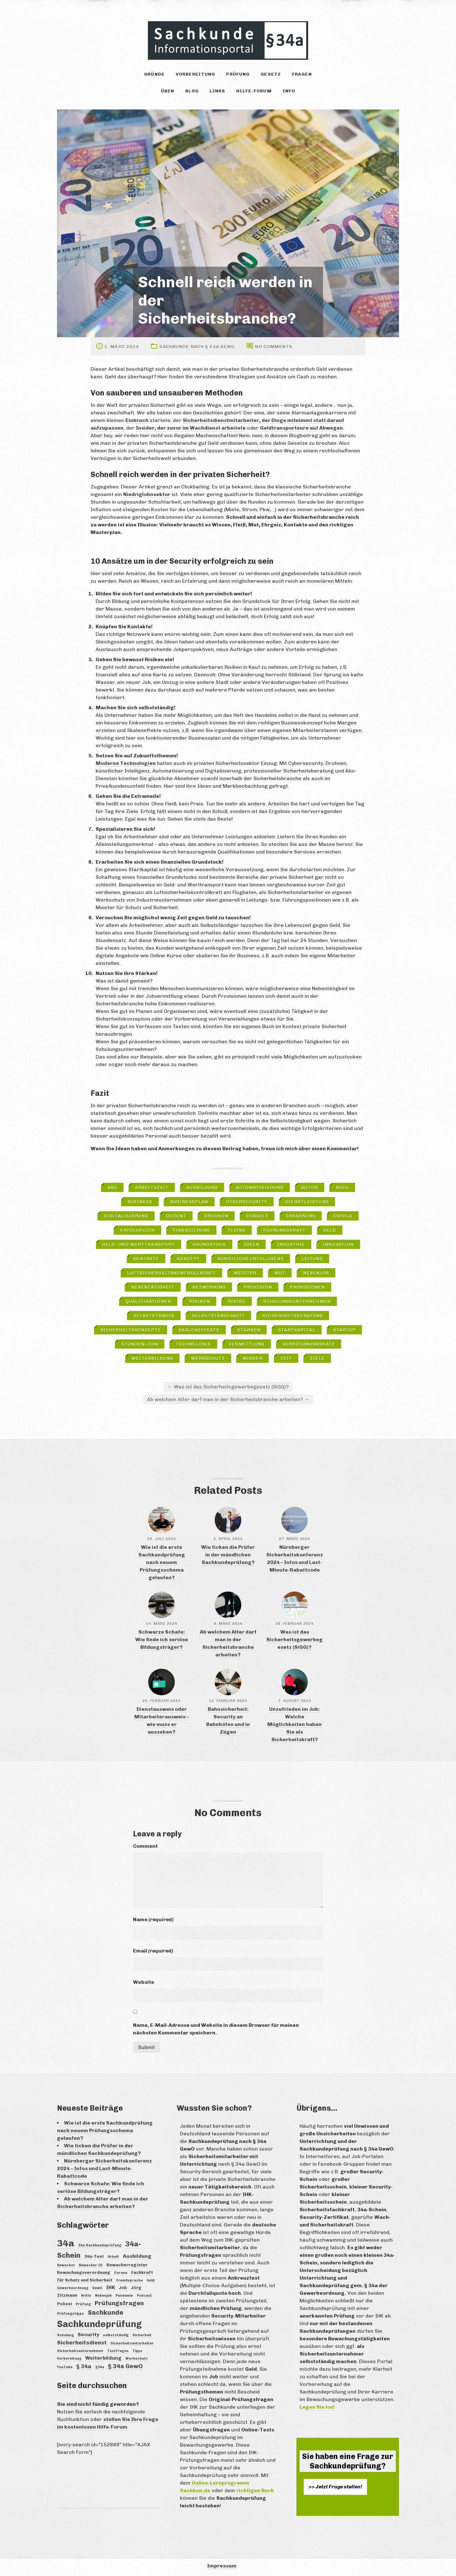  I want to click on Podcast [Podcast (3 Einträge)], so click(144, 2296).